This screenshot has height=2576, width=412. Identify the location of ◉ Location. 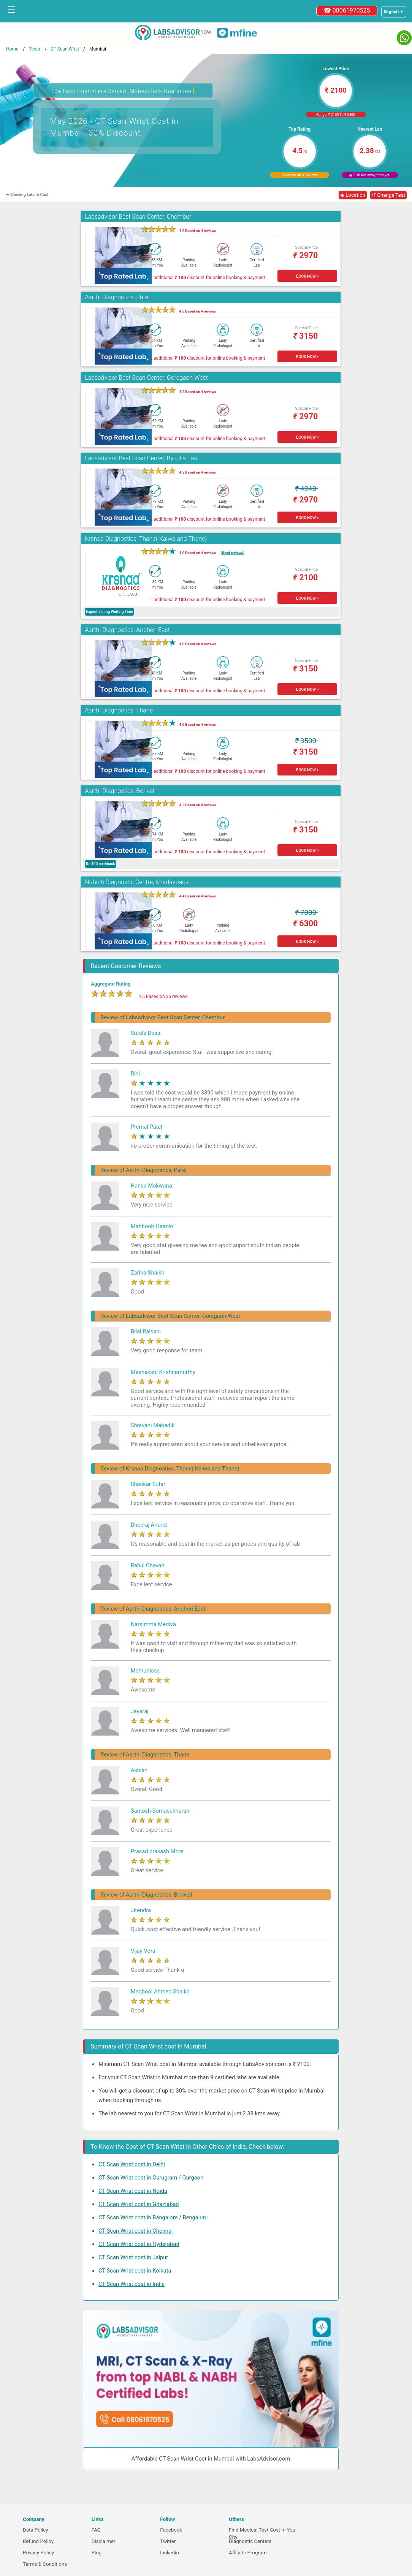
(352, 195).